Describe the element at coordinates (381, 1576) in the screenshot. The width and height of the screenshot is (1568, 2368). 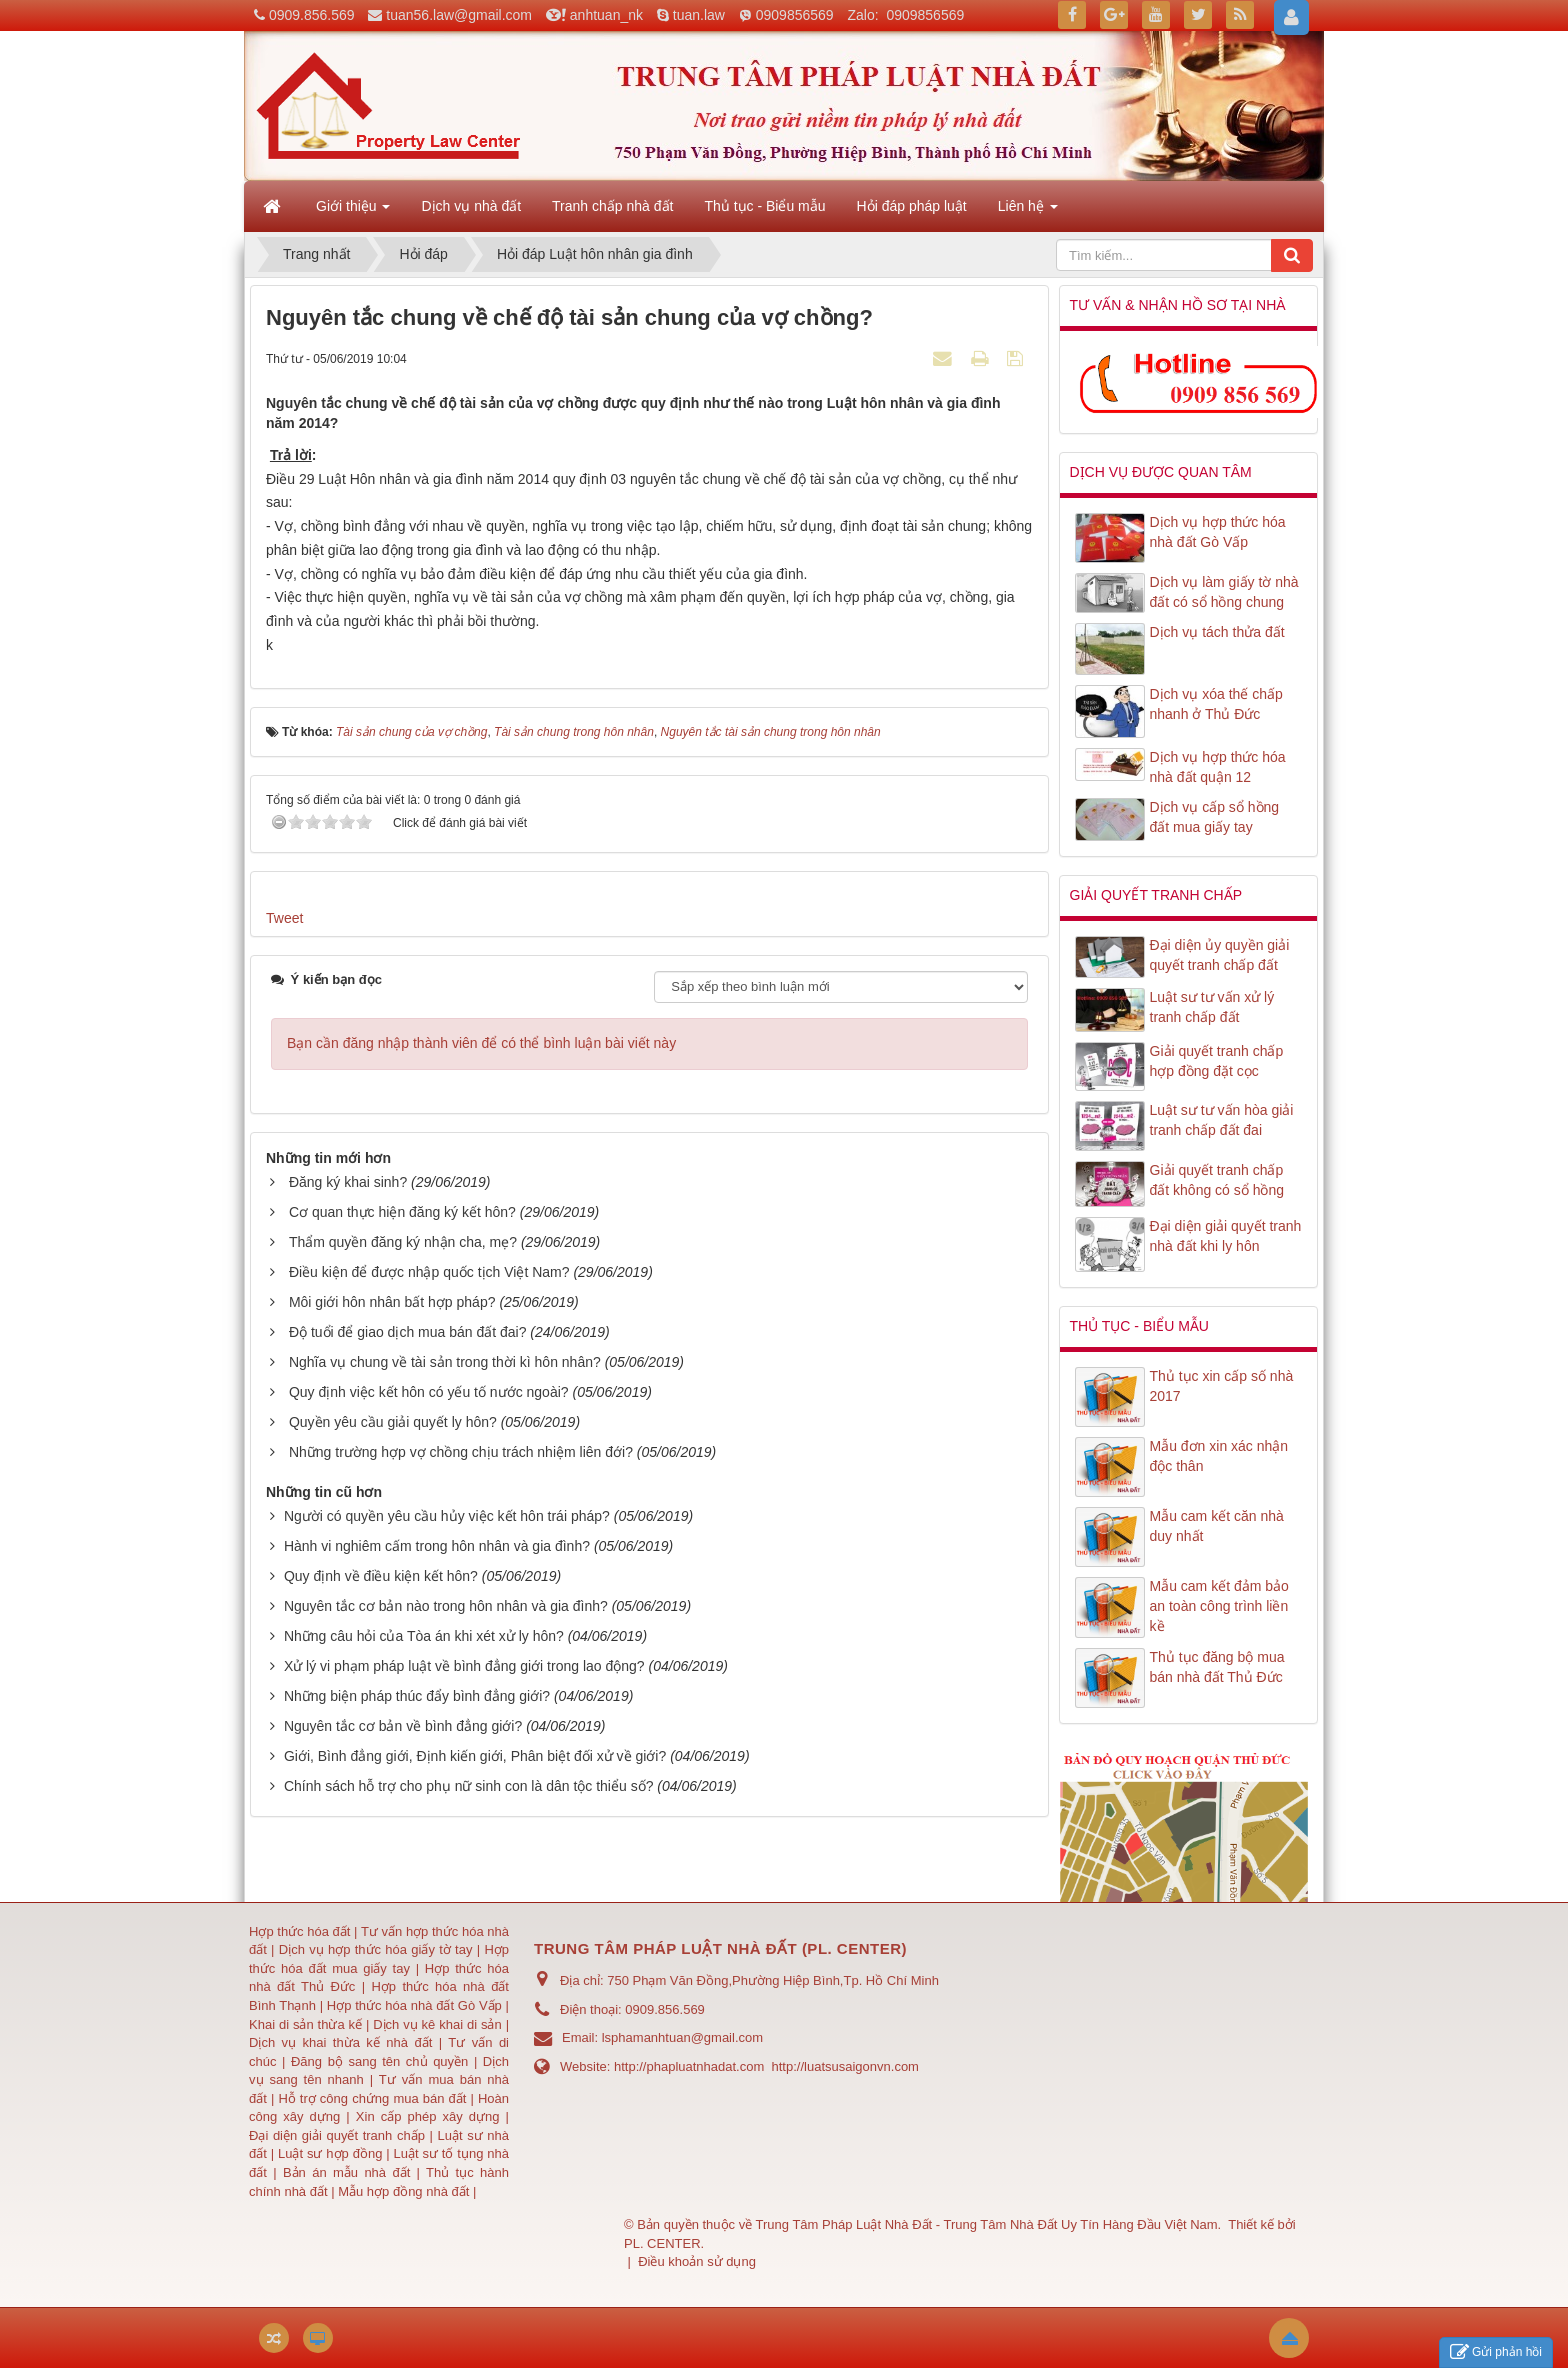
I see `Quy định về điều kiện kết hôn?` at that location.